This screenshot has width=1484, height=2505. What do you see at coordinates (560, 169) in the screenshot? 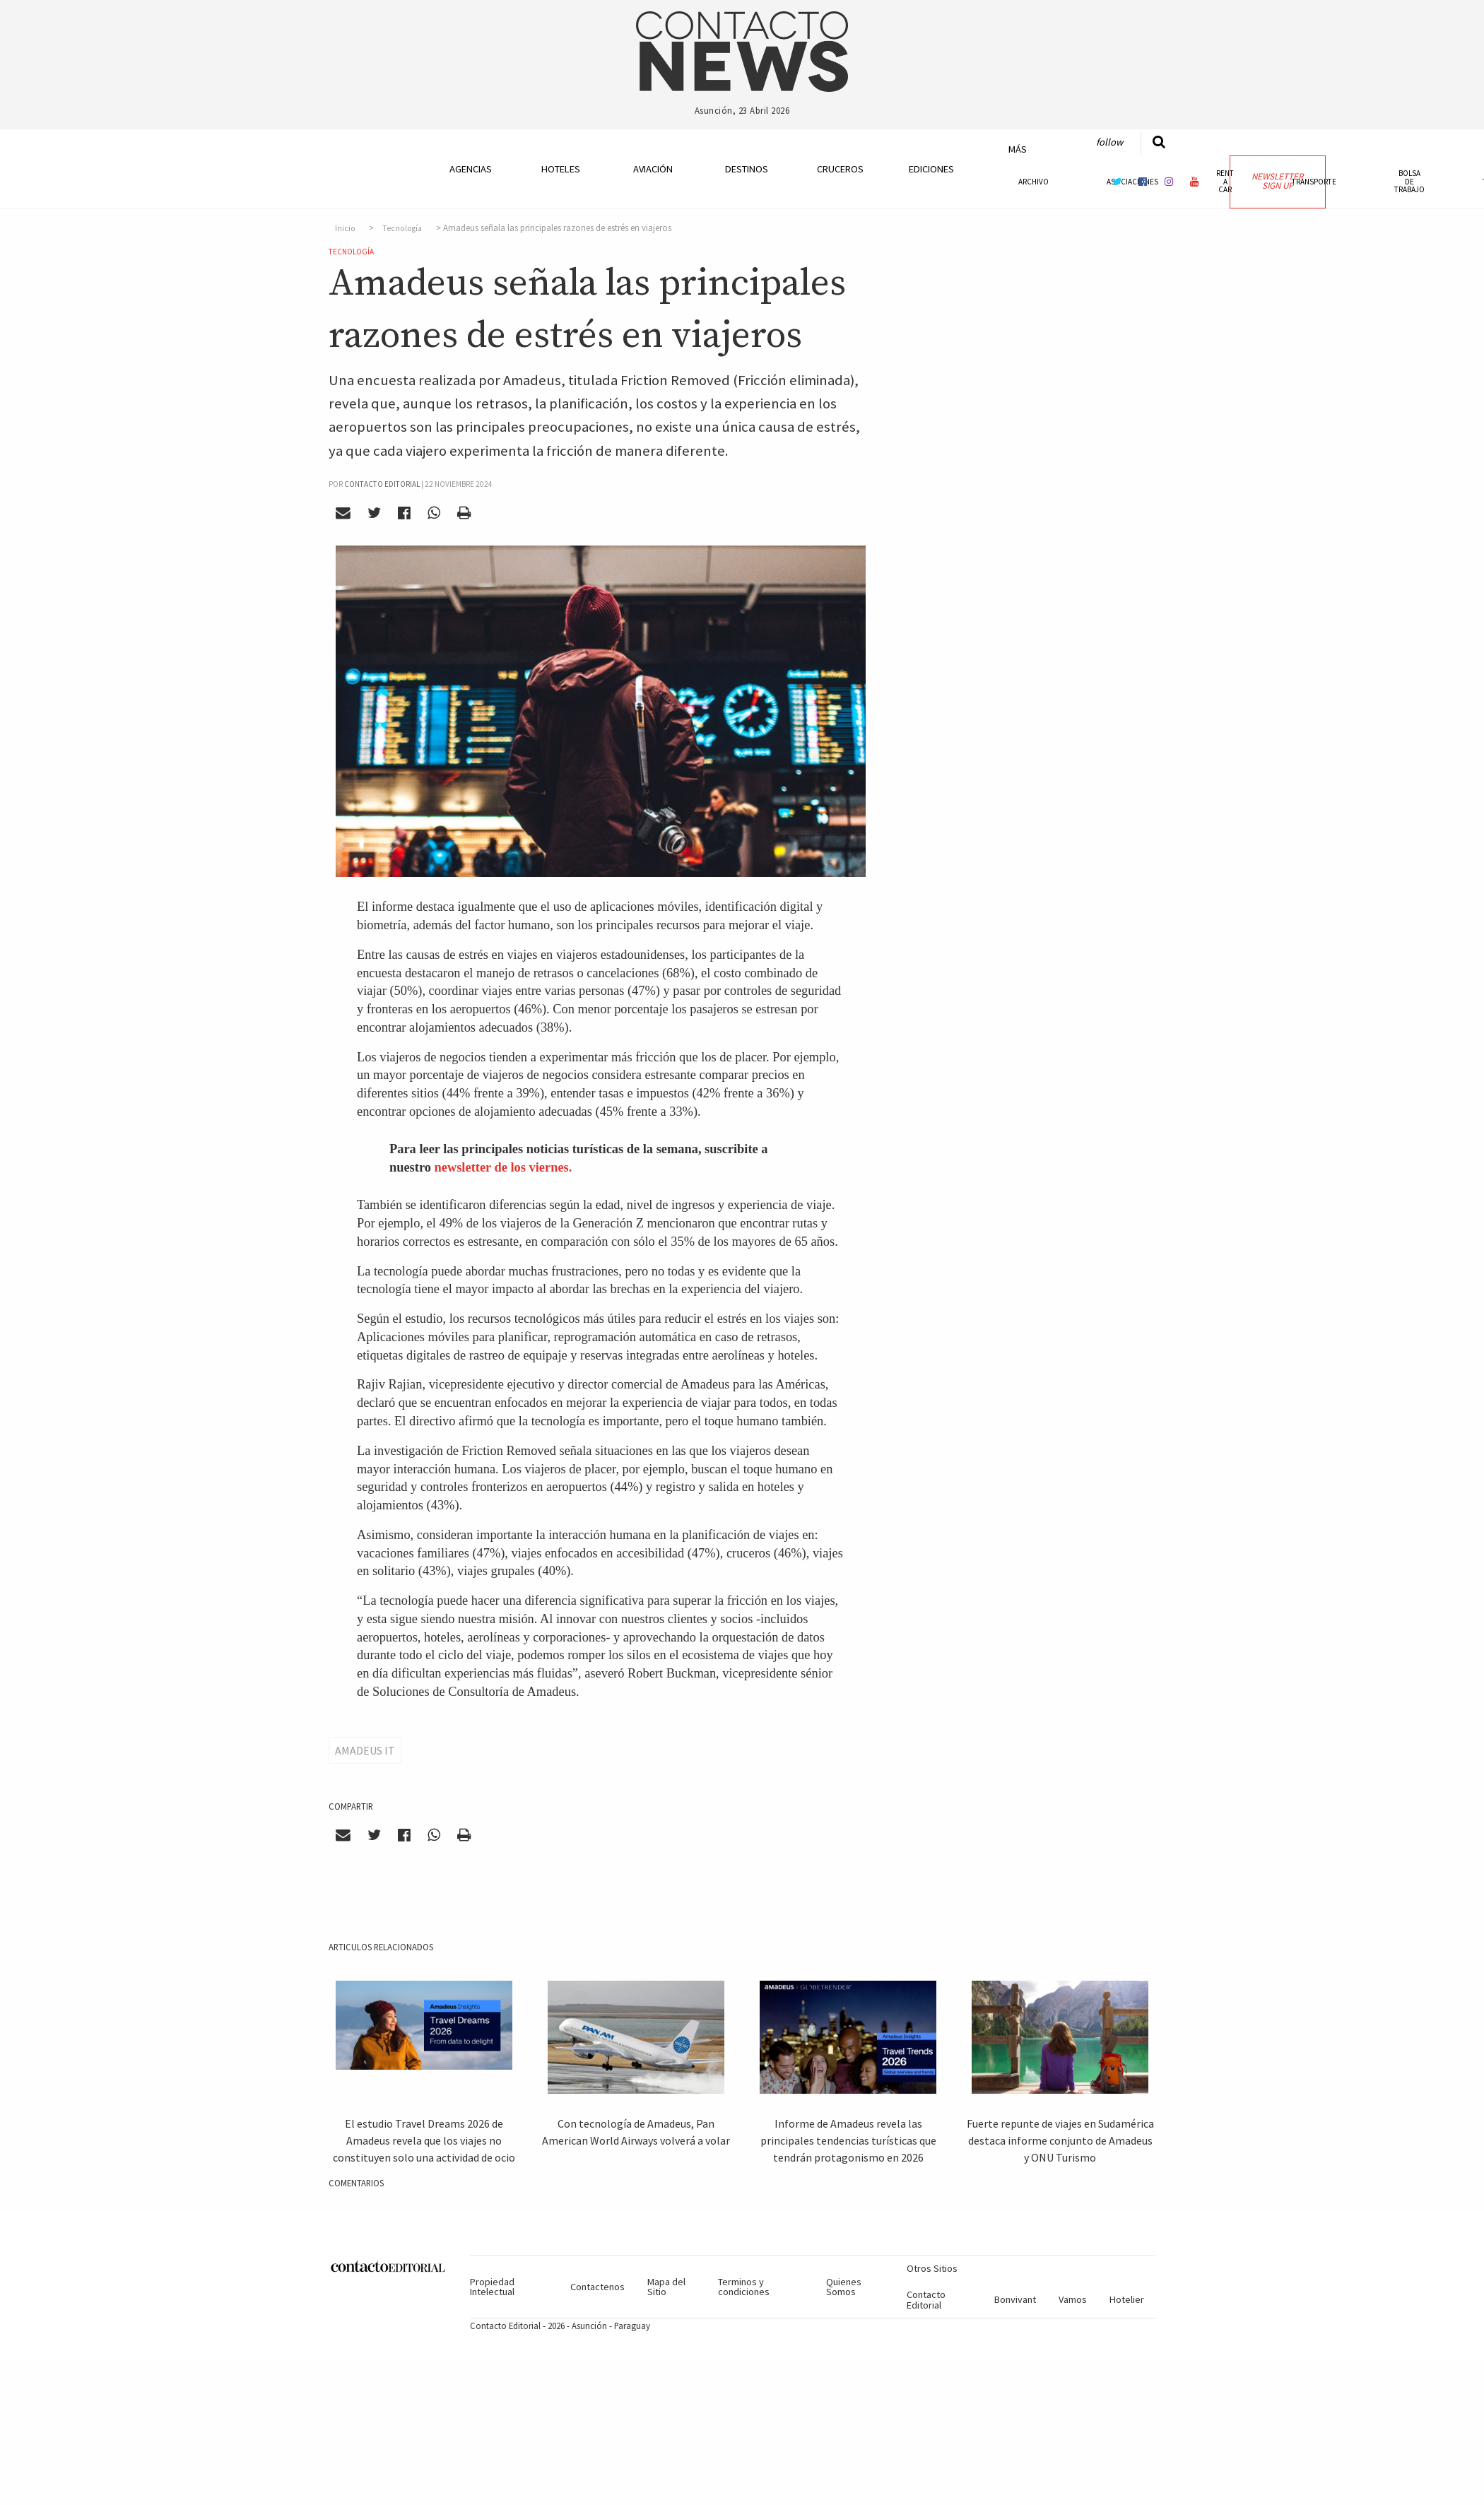
I see `Hoteles` at bounding box center [560, 169].